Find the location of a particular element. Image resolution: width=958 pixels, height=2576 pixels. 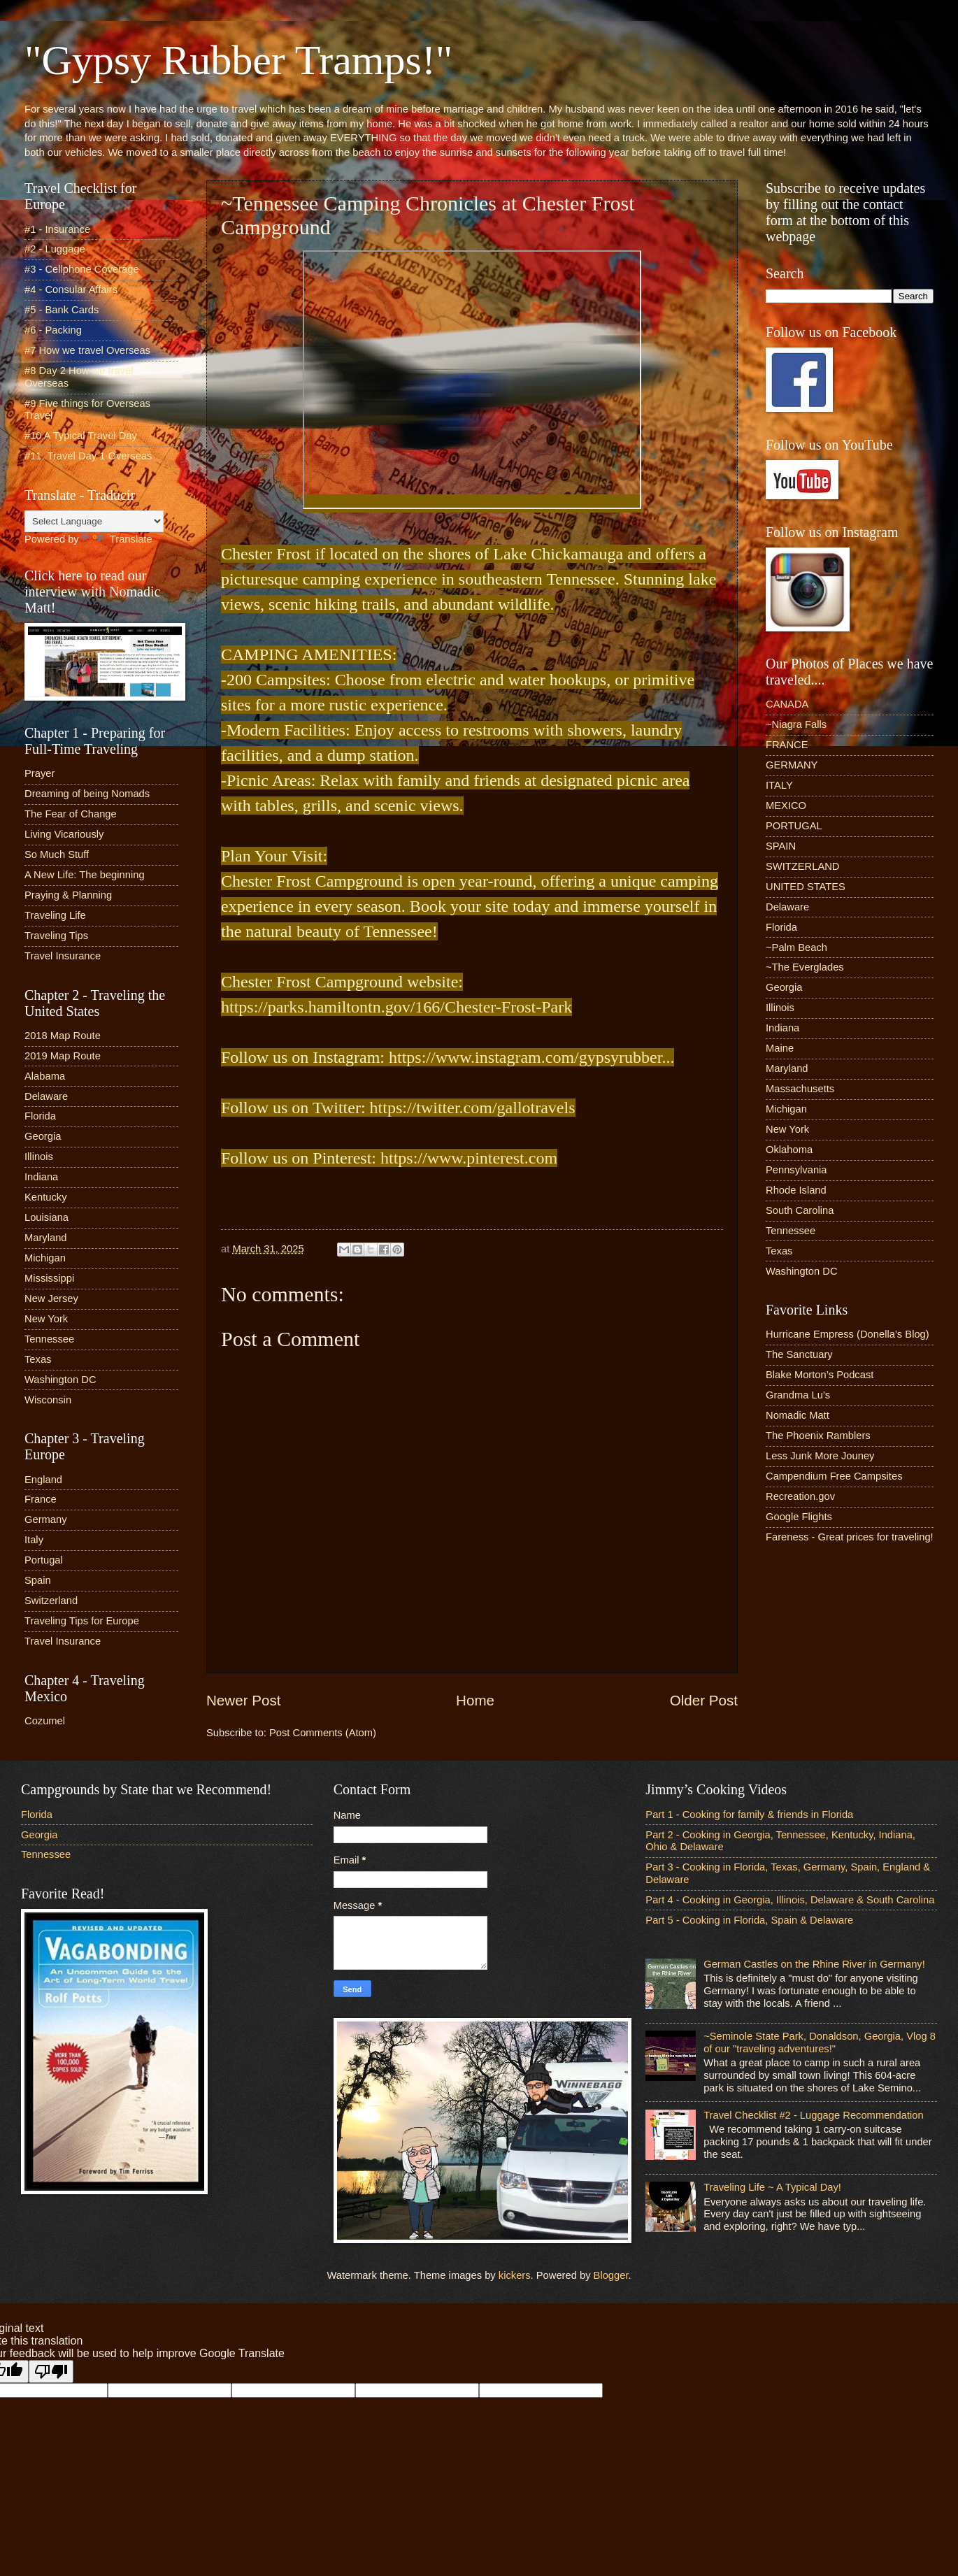

Georgia is located at coordinates (42, 1136).